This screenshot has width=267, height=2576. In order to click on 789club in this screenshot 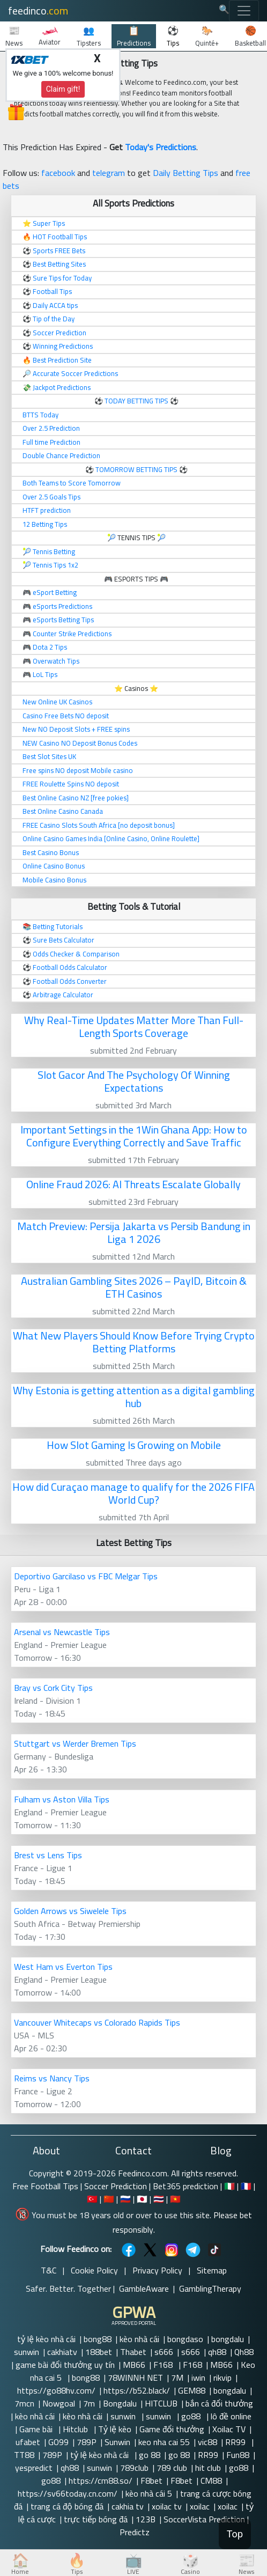, I will do `click(134, 2468)`.